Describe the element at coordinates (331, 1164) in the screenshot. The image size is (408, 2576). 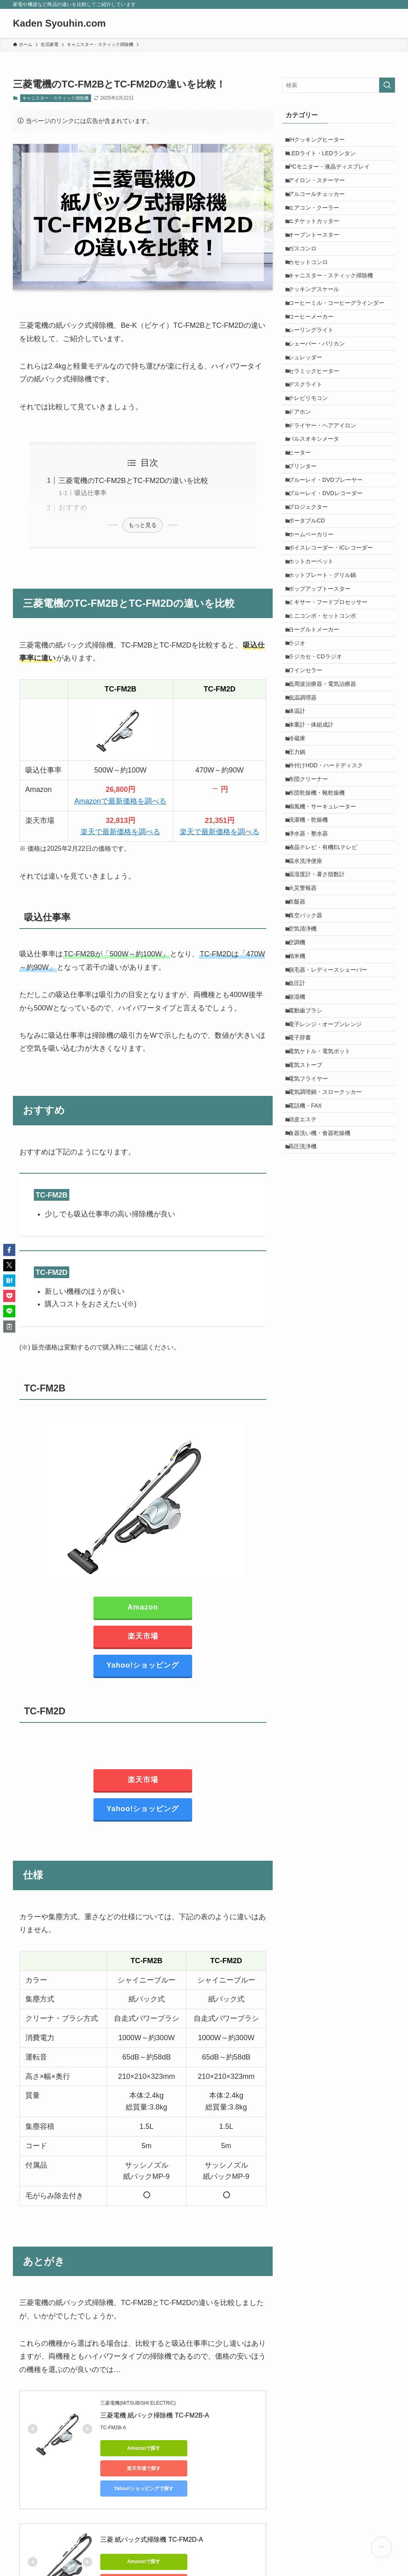
I see `脱毛器・レディースシェーバー` at that location.